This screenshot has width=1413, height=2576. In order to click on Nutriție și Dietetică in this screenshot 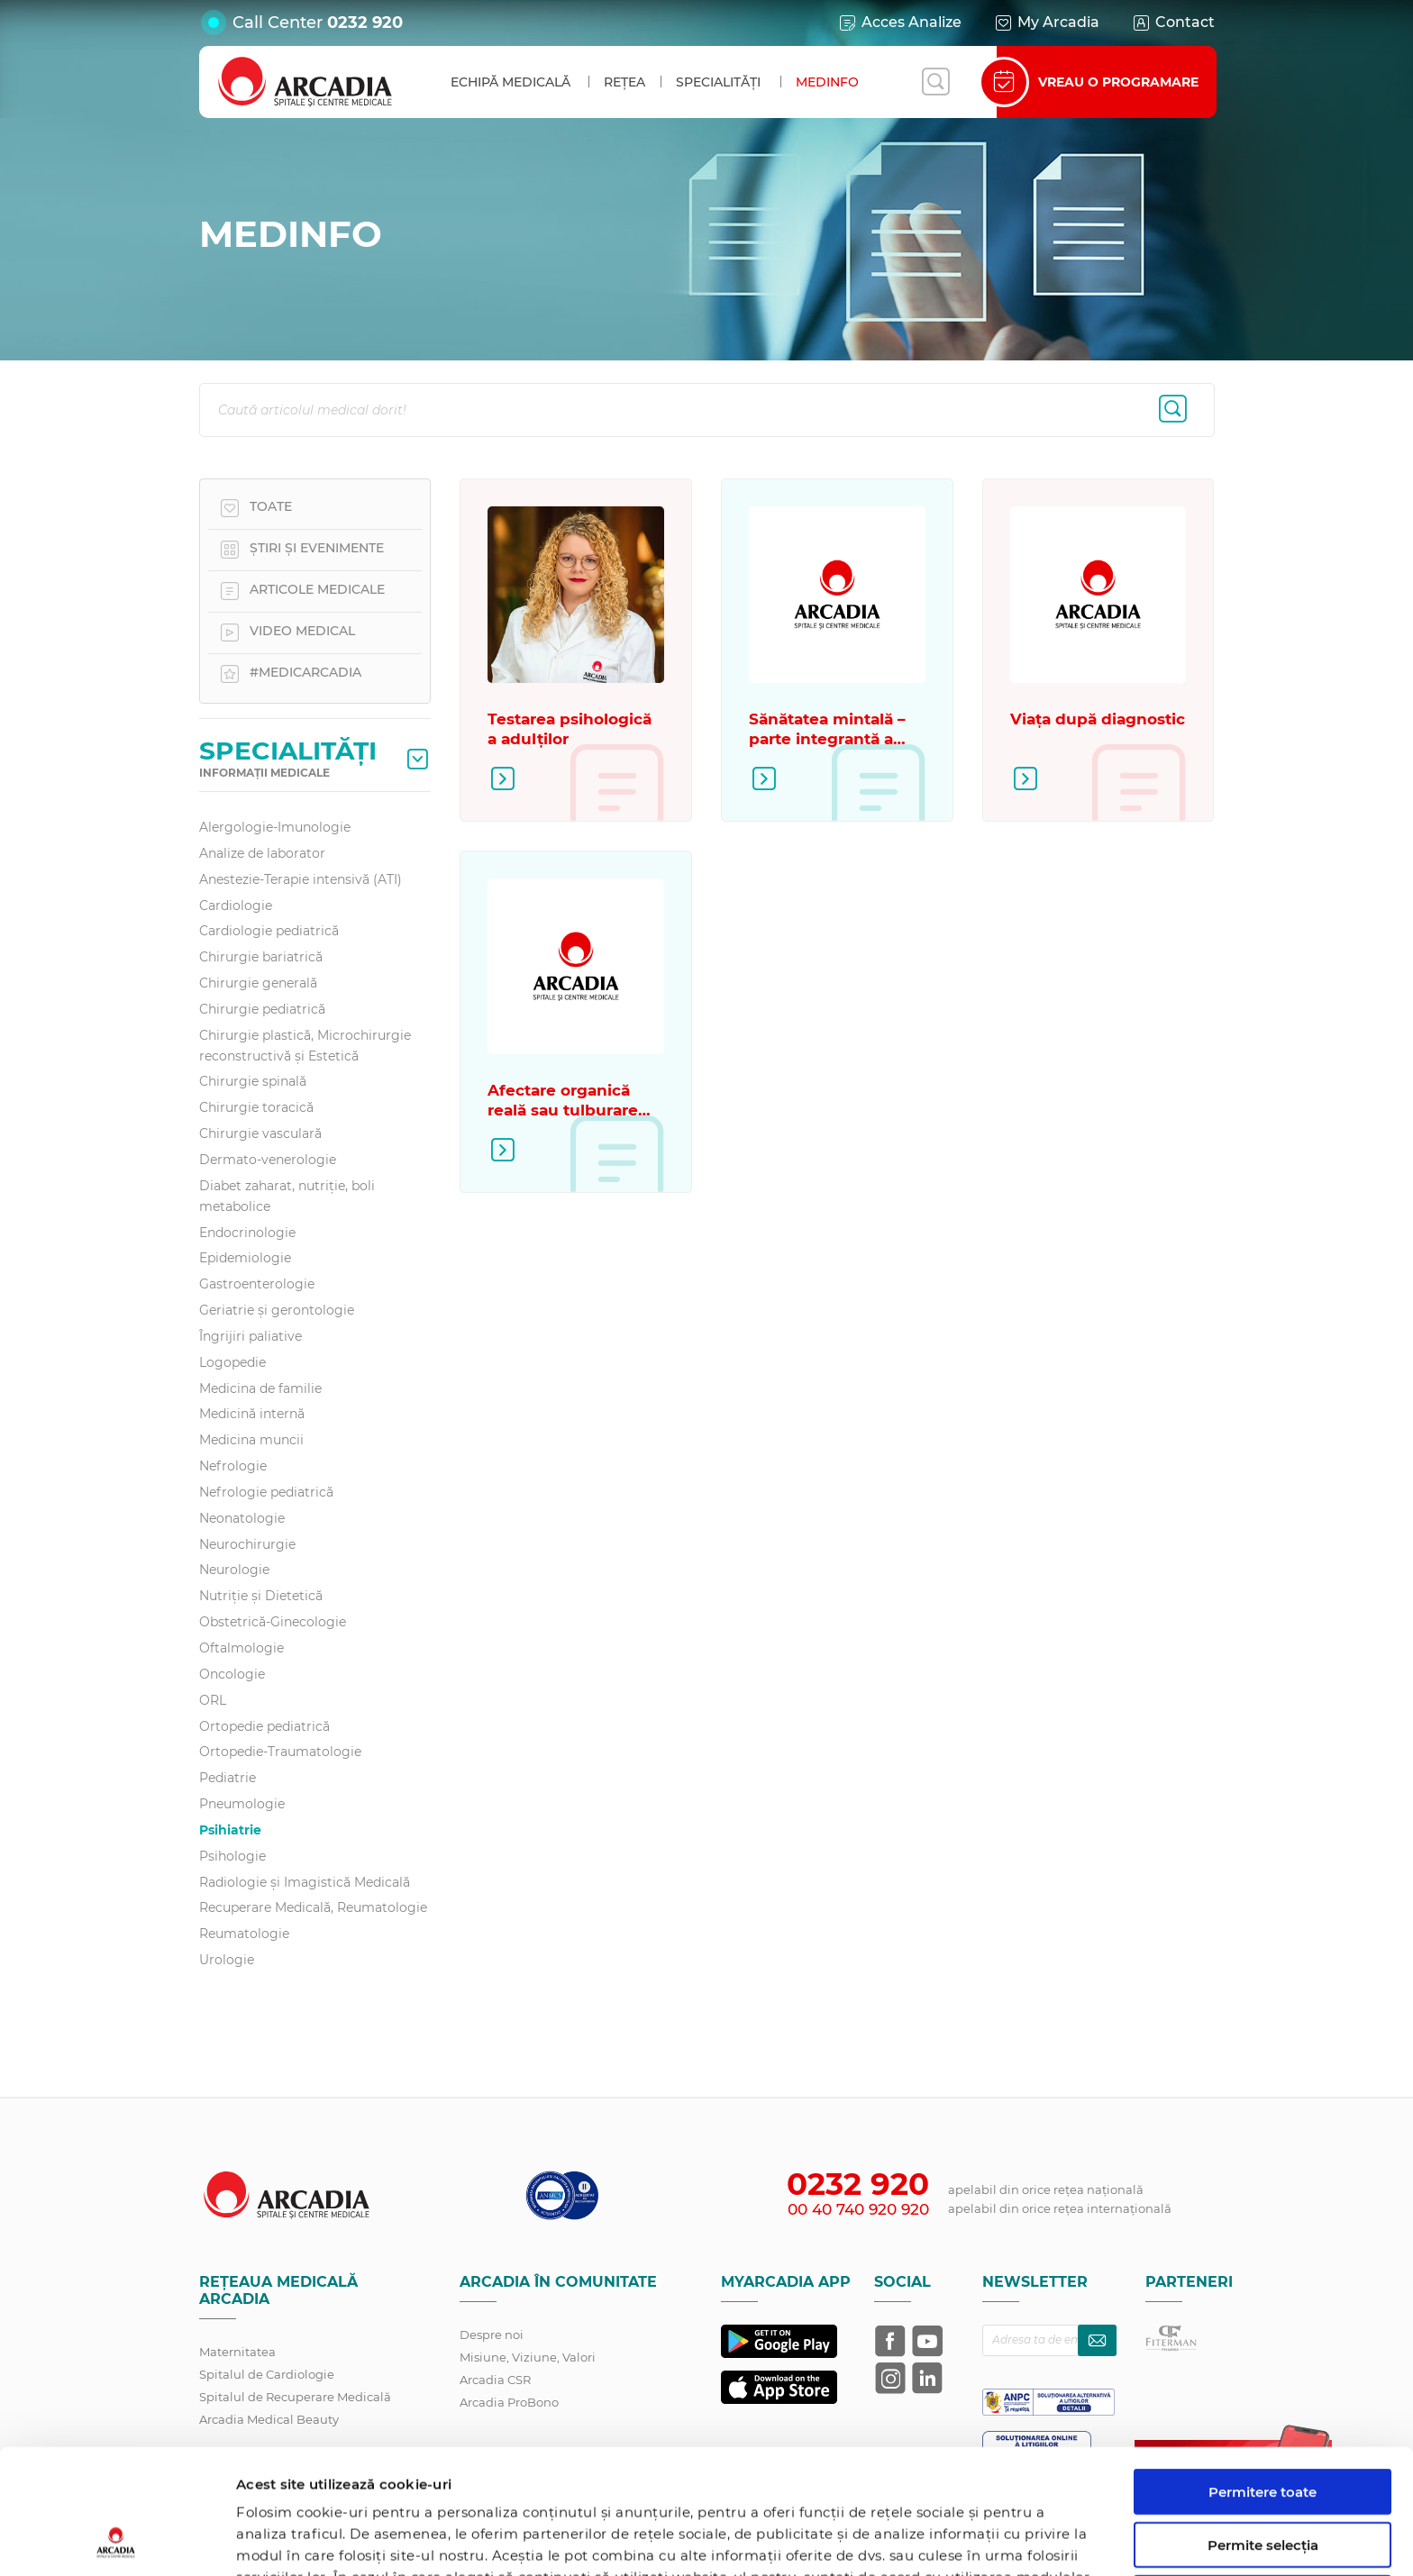, I will do `click(261, 1596)`.